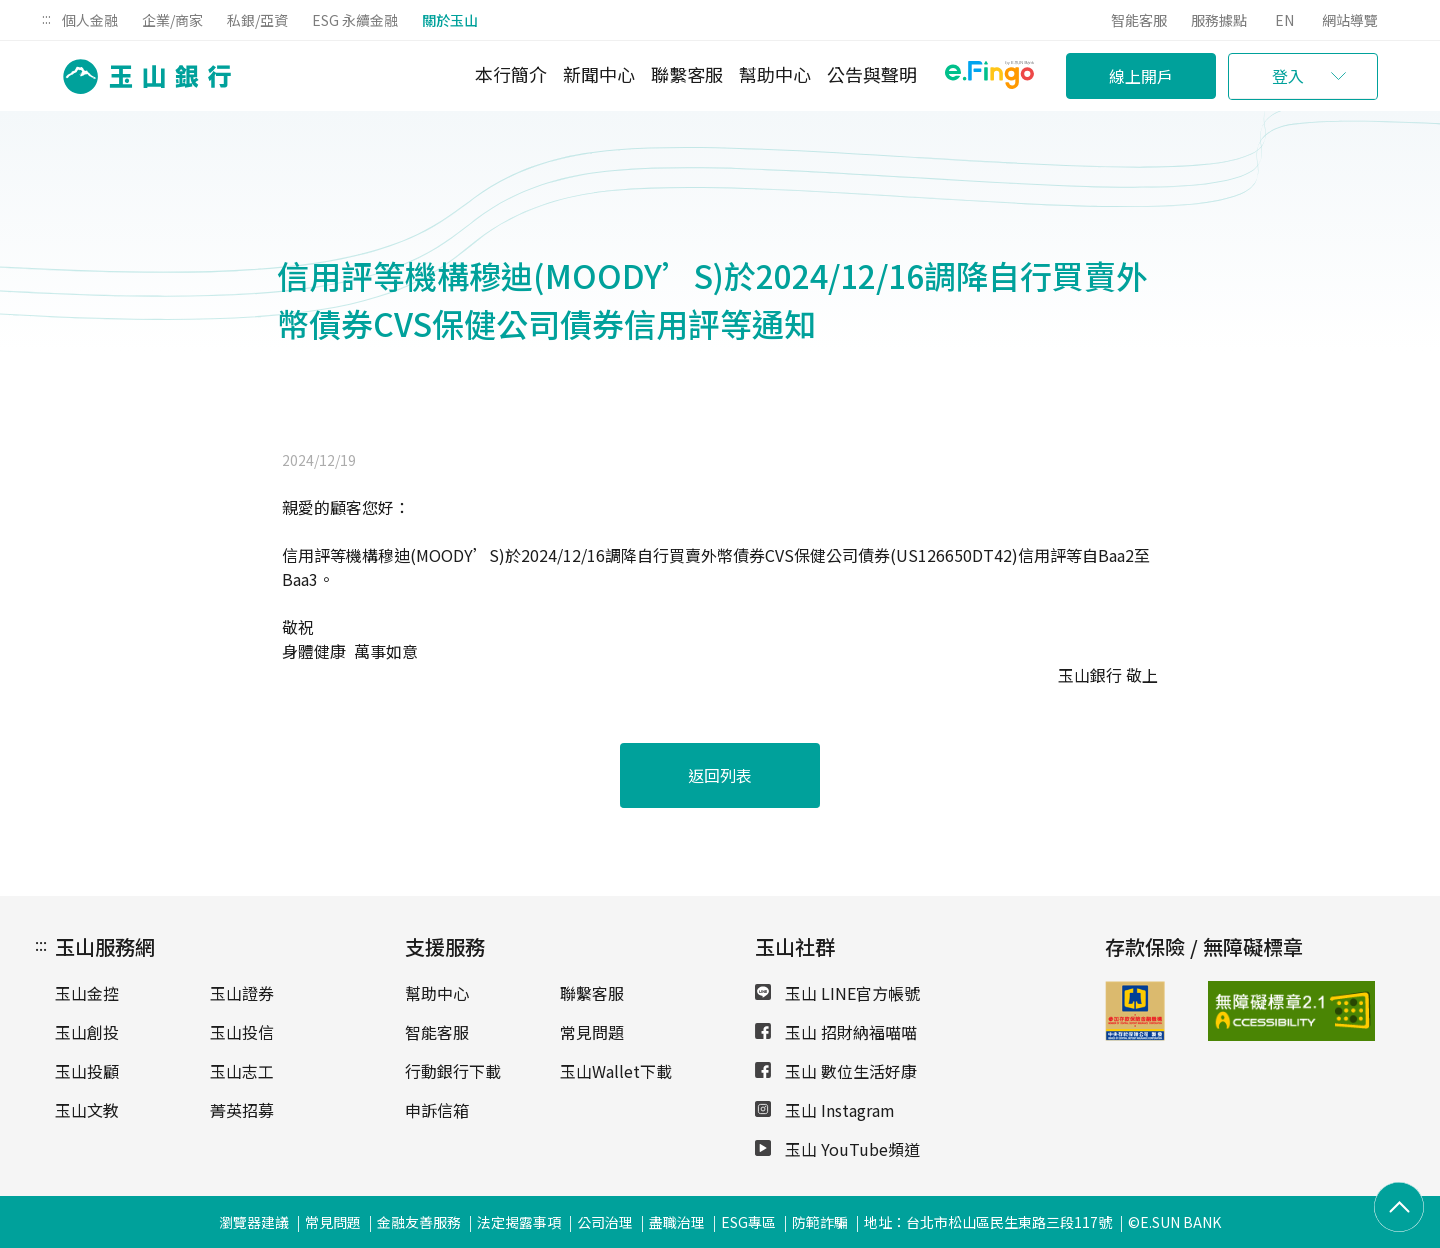 This screenshot has width=1440, height=1248. What do you see at coordinates (1139, 20) in the screenshot?
I see `智能客服` at bounding box center [1139, 20].